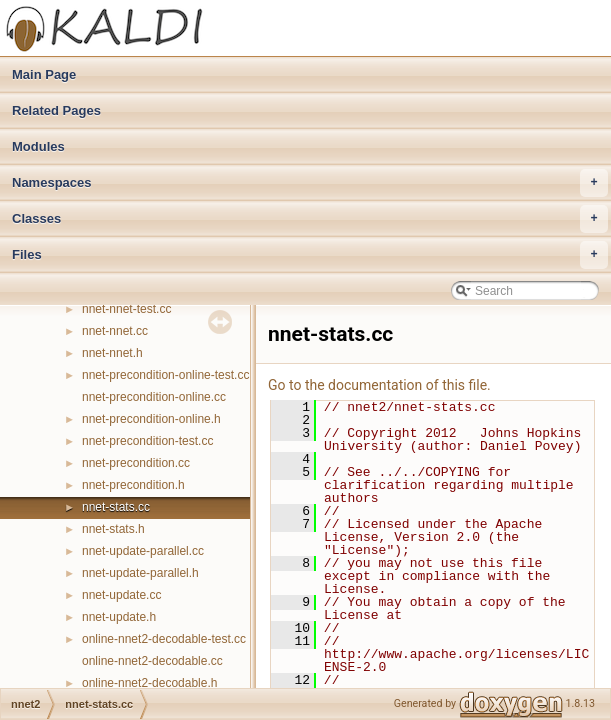  What do you see at coordinates (121, 595) in the screenshot?
I see `nnet-update.cc` at bounding box center [121, 595].